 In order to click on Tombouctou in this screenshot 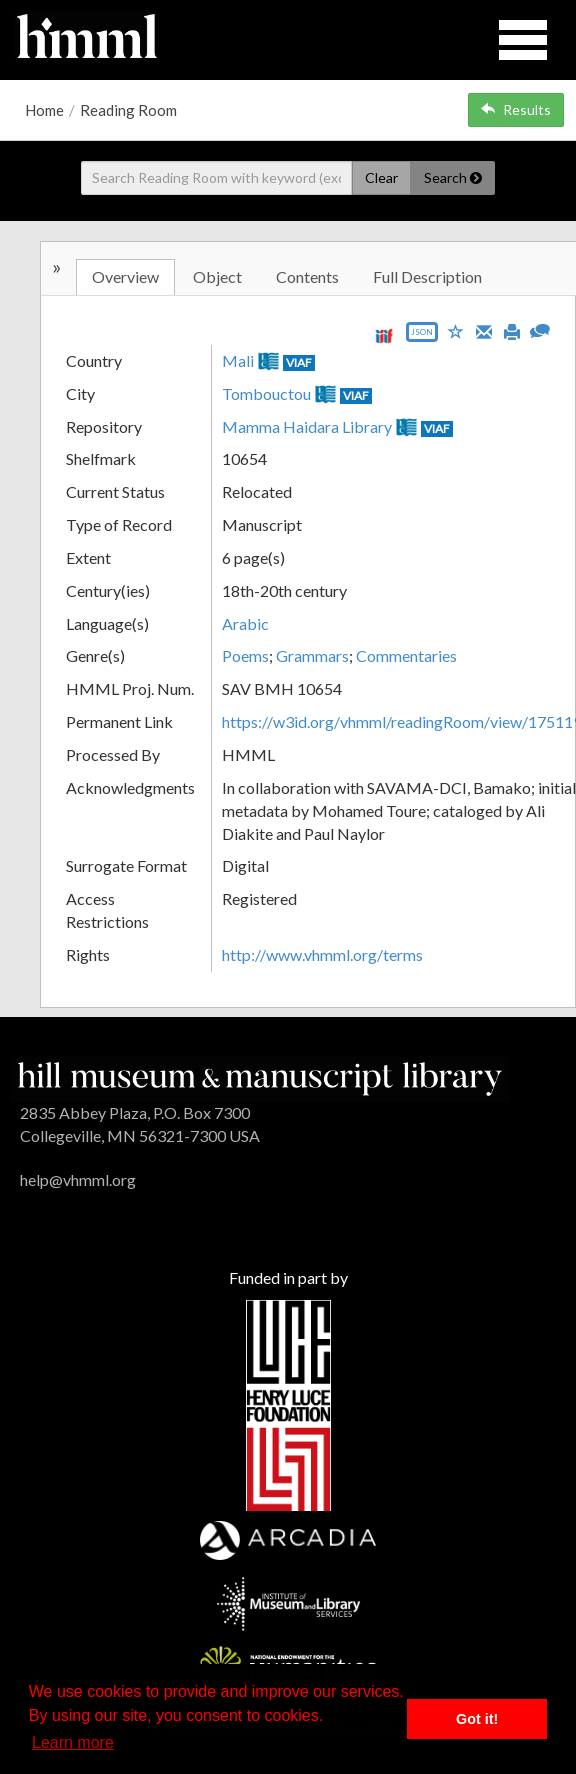, I will do `click(266, 393)`.